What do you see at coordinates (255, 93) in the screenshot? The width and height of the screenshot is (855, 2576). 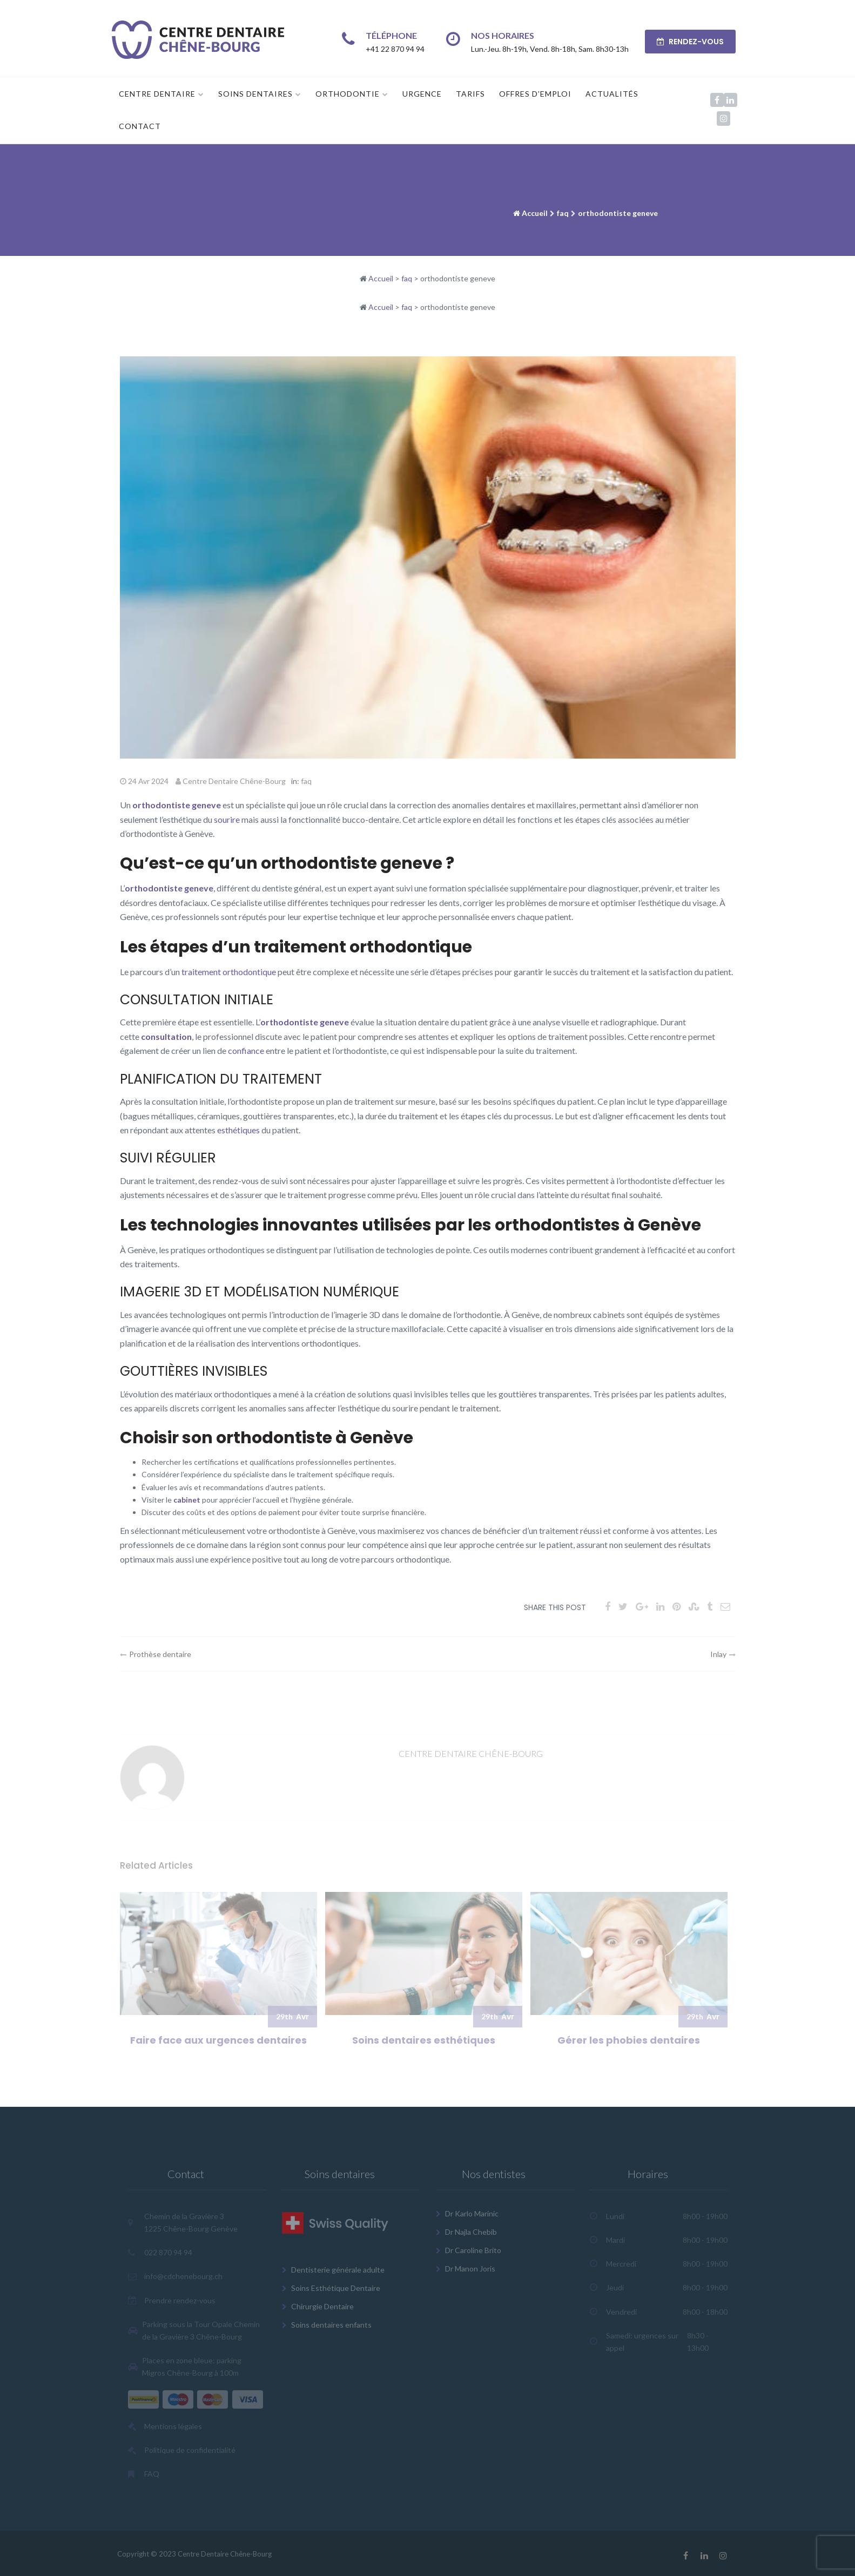 I see `Soins dentaires` at bounding box center [255, 93].